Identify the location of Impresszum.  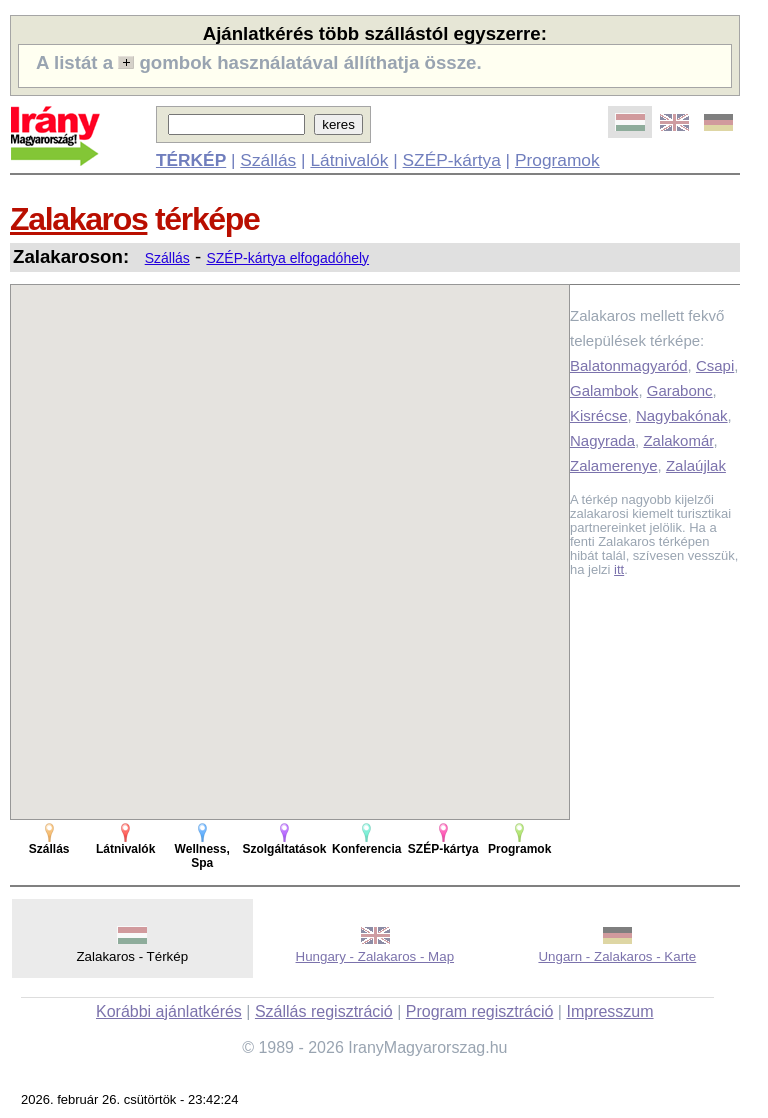
(609, 1011).